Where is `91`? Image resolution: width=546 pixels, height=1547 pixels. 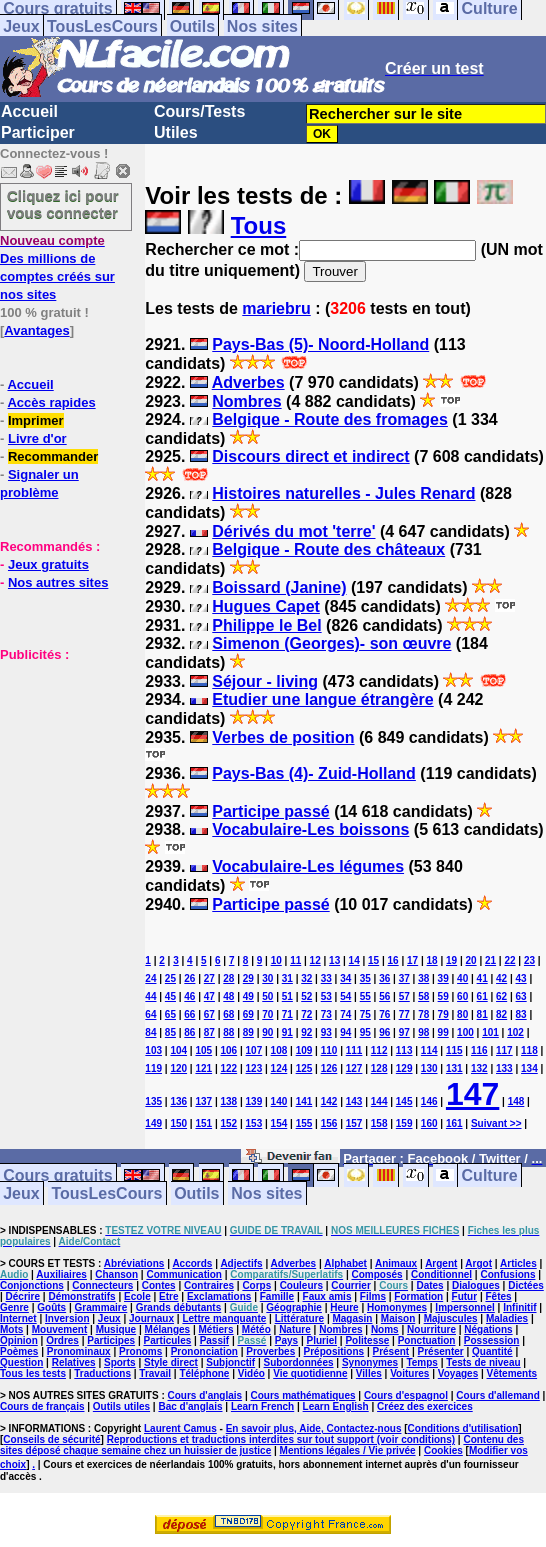 91 is located at coordinates (287, 1032).